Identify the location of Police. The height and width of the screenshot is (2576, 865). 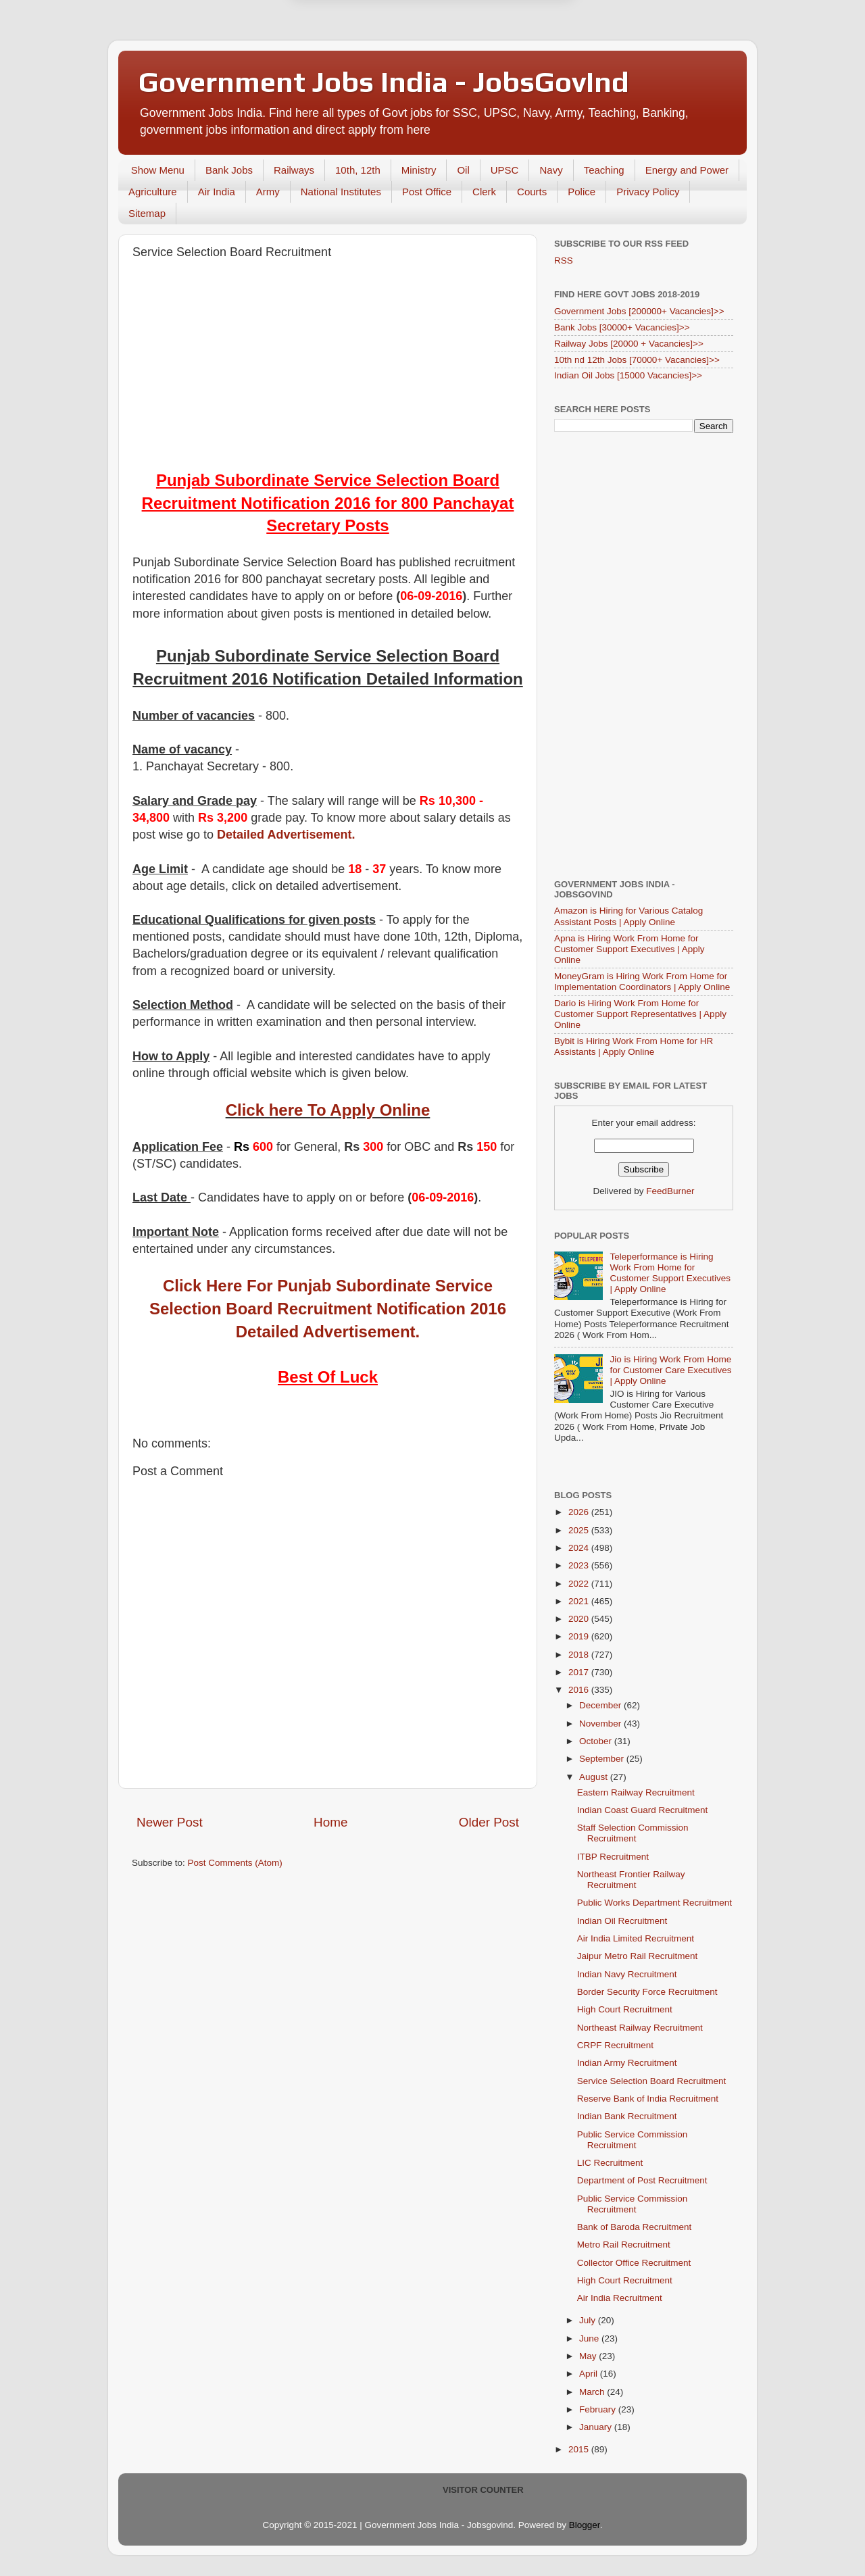
(581, 191).